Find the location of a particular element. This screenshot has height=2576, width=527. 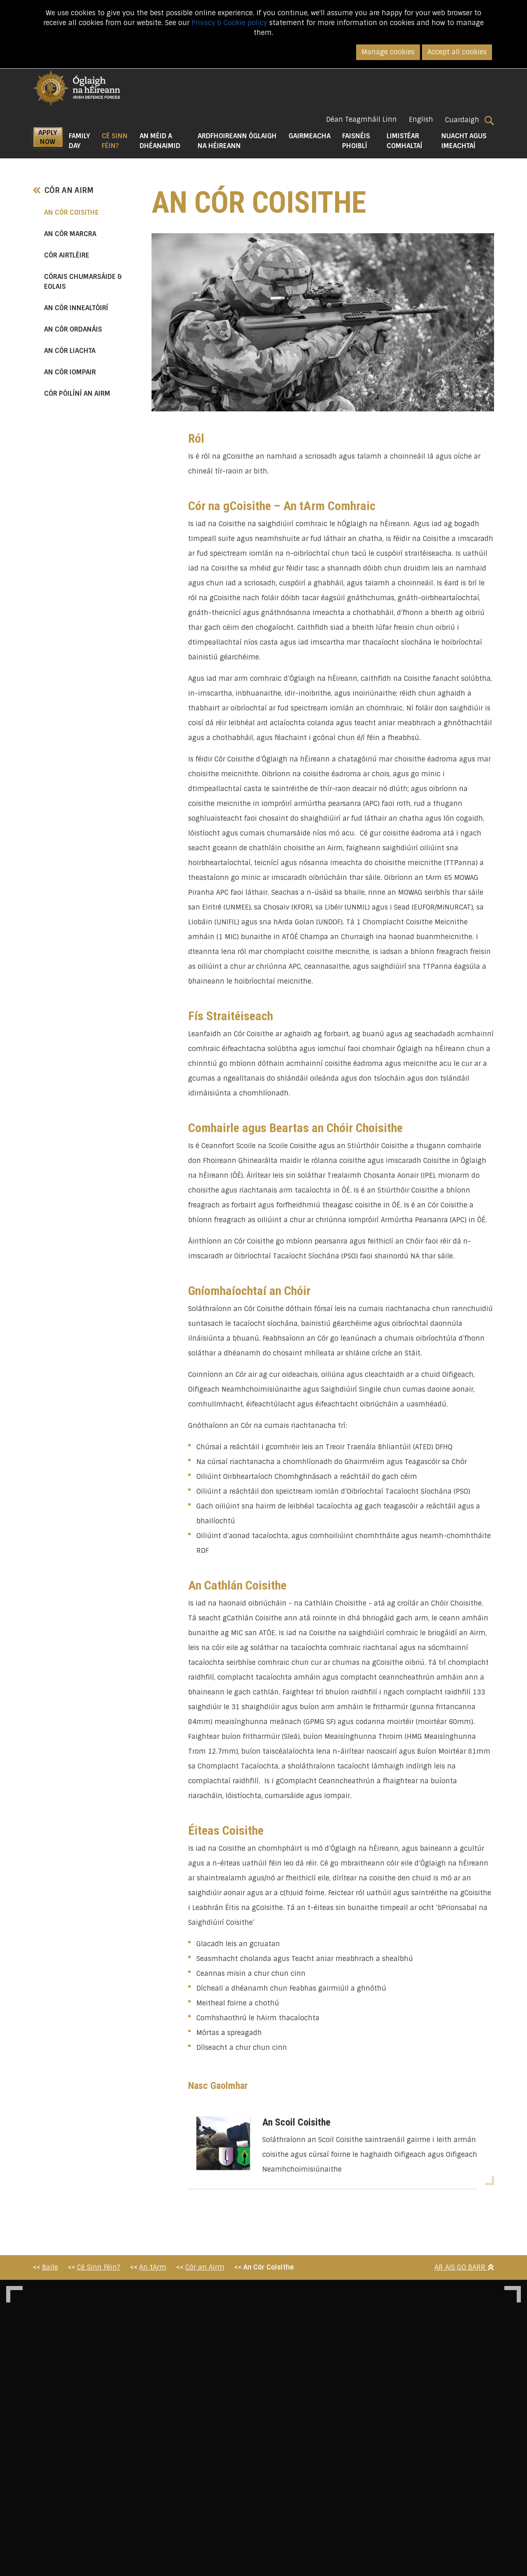

An Cór Innealtóirí is located at coordinates (76, 308).